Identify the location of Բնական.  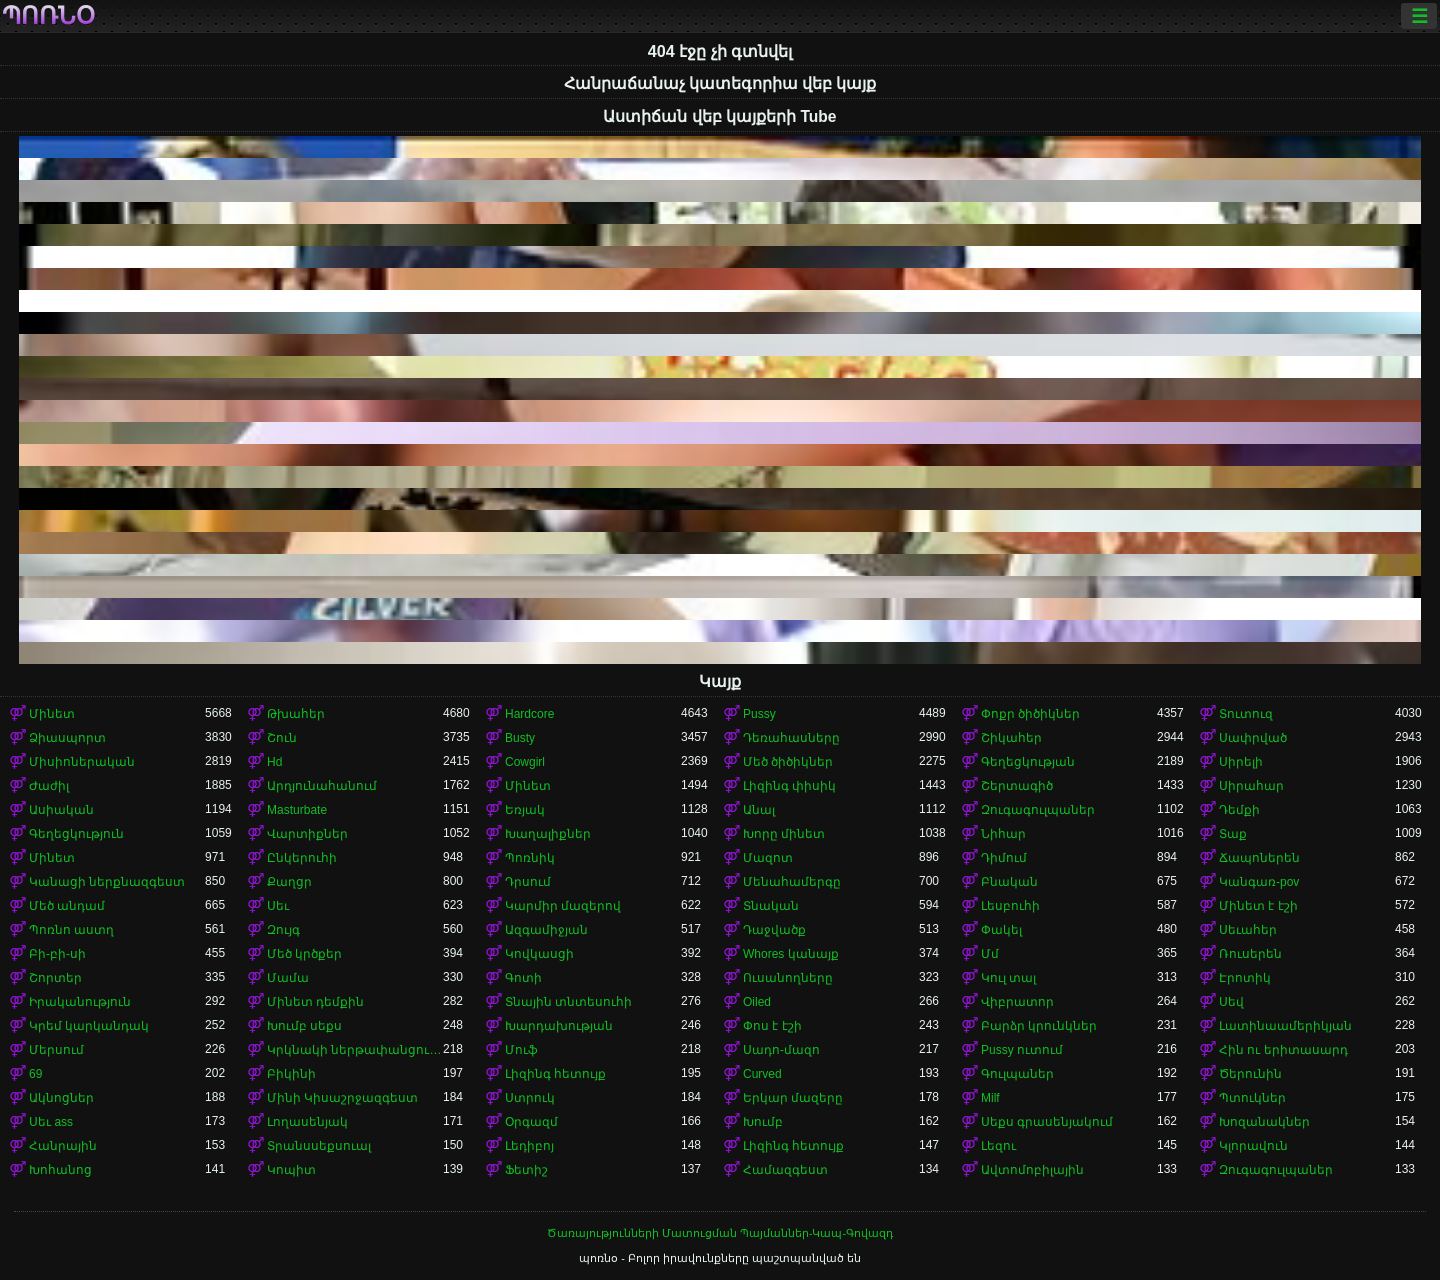
(1009, 882).